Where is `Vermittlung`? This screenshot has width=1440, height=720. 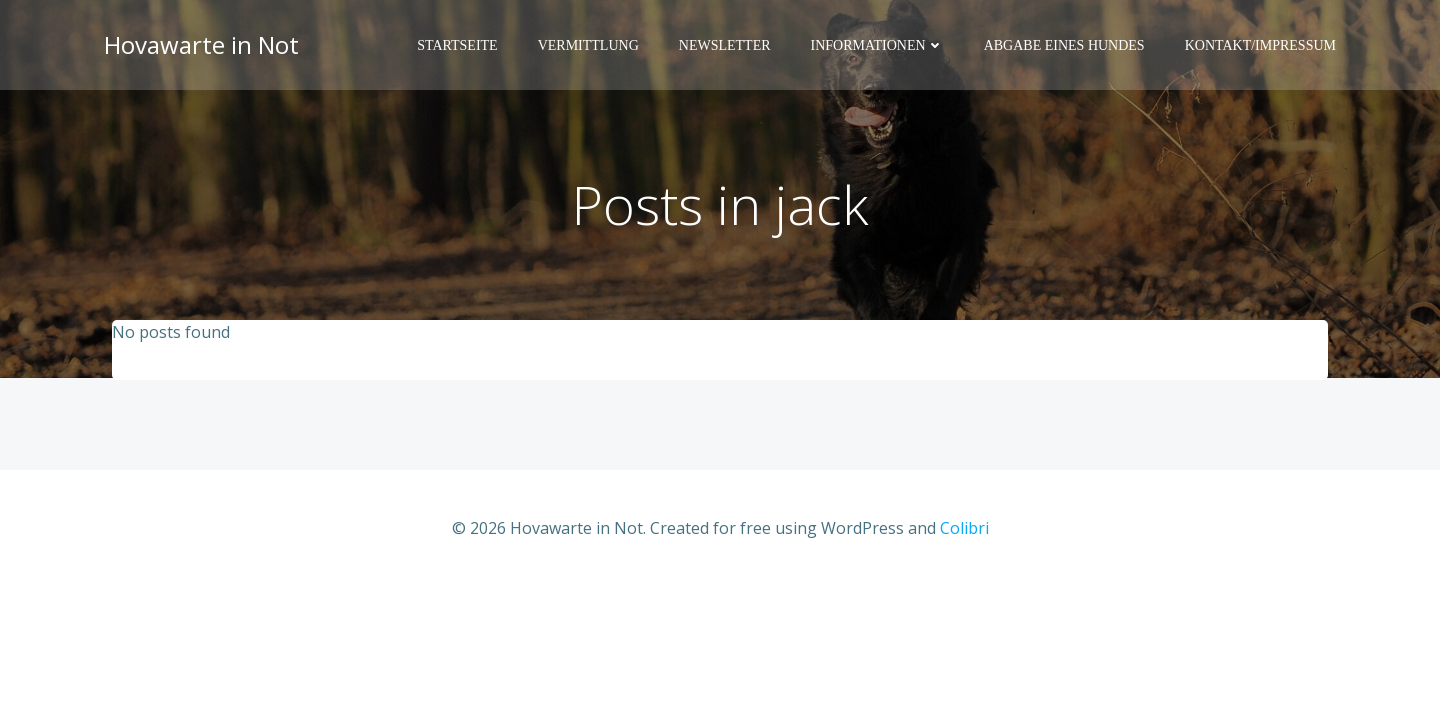 Vermittlung is located at coordinates (588, 45).